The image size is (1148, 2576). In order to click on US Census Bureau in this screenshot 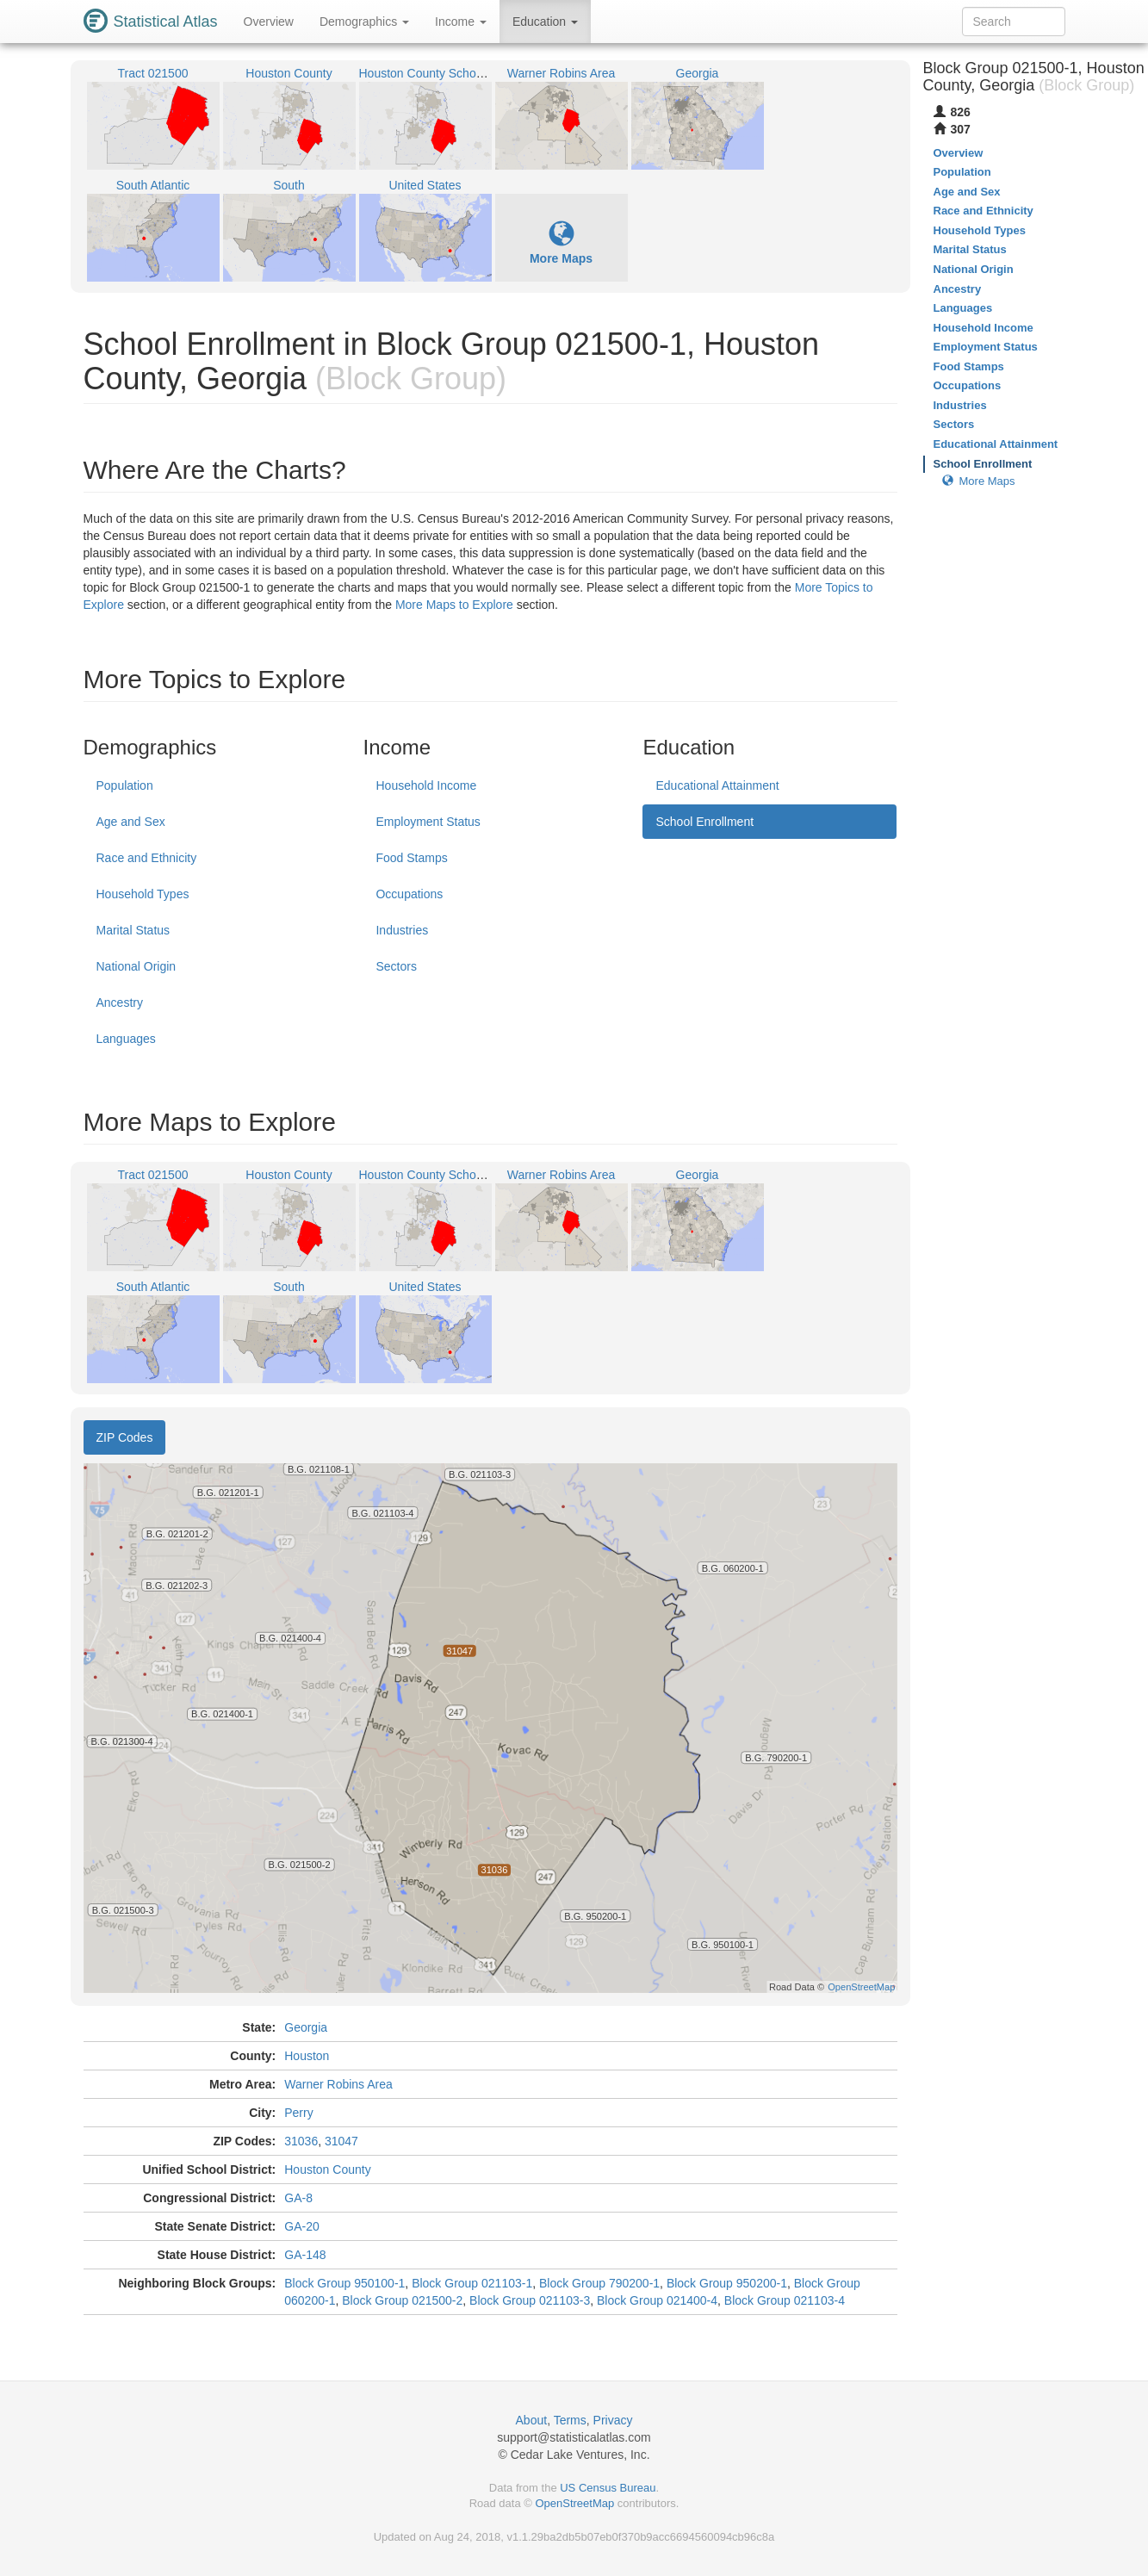, I will do `click(607, 2487)`.